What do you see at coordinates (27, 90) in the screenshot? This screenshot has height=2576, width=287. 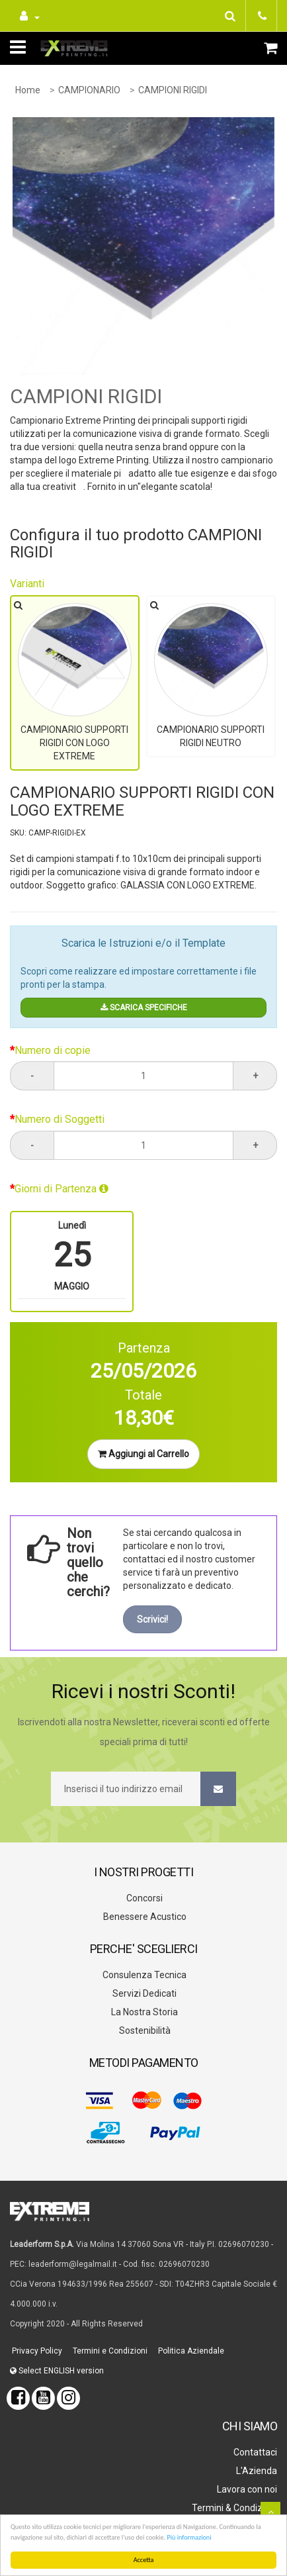 I see `Home` at bounding box center [27, 90].